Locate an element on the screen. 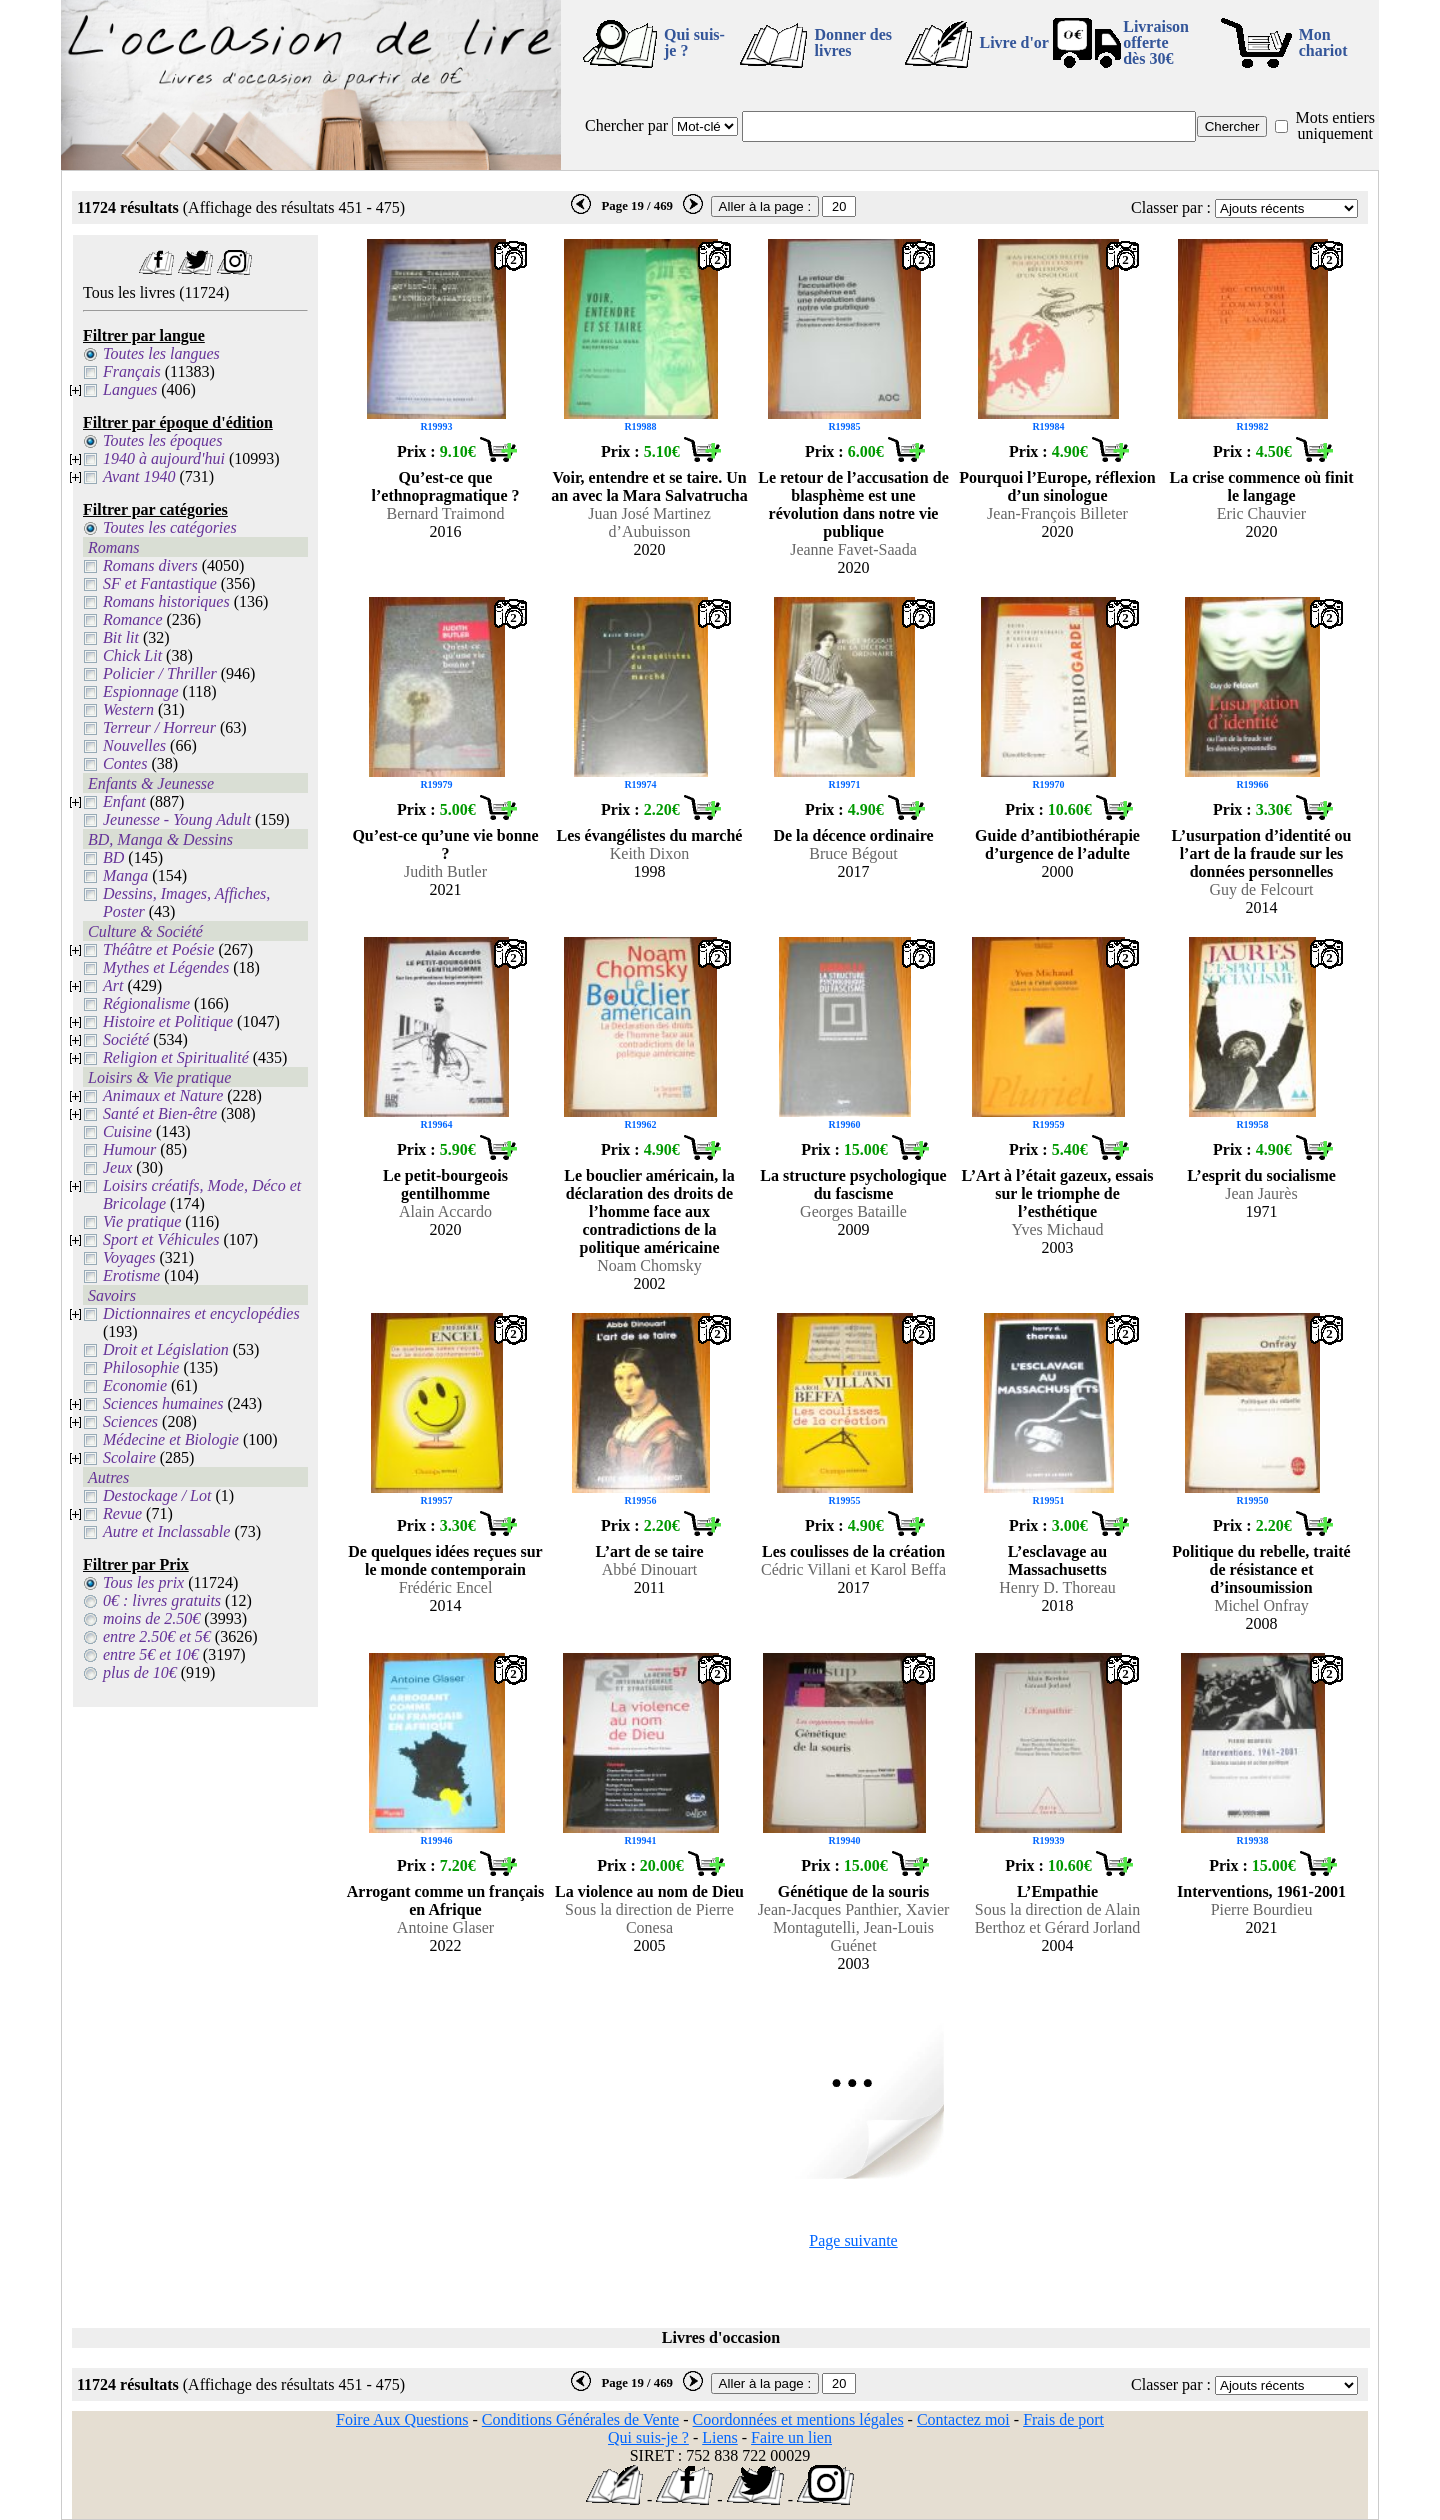 This screenshot has width=1440, height=2520. L’art de se taire is located at coordinates (650, 1551).